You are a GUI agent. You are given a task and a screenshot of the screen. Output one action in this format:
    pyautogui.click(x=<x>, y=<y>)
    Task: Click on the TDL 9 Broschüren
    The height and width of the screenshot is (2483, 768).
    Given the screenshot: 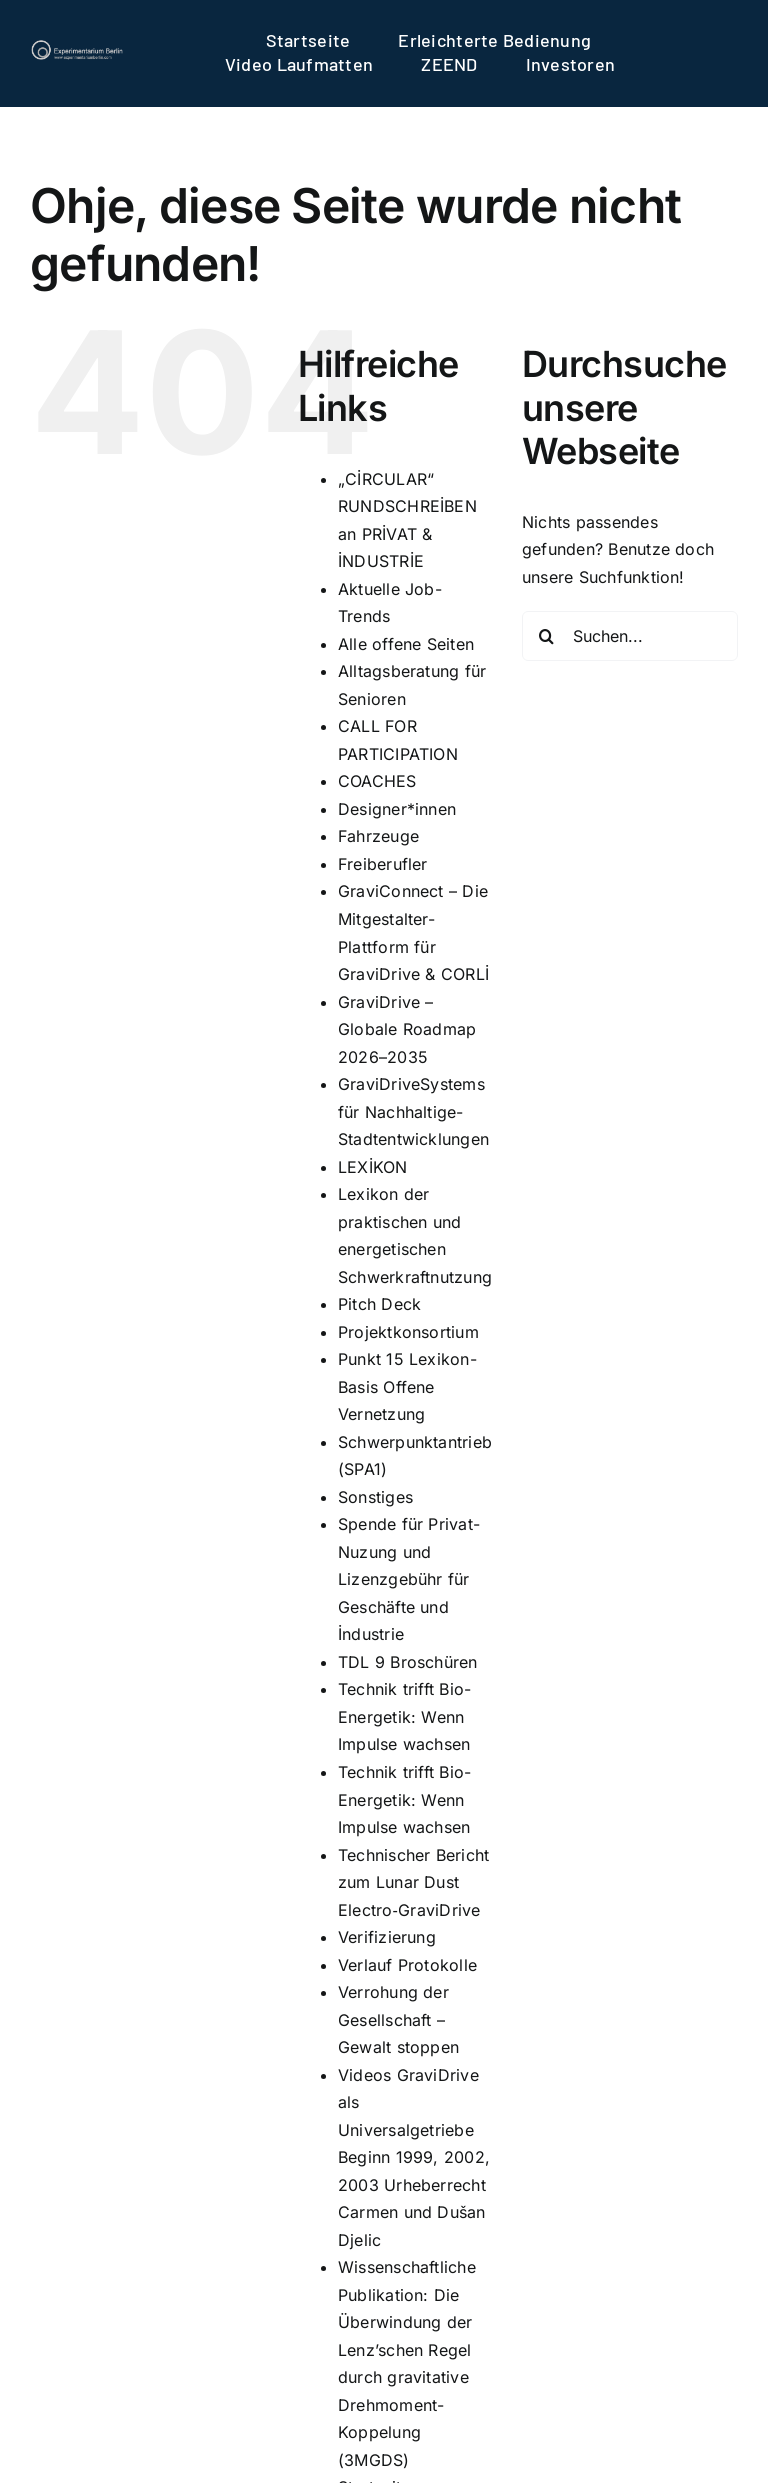 What is the action you would take?
    pyautogui.click(x=408, y=1662)
    